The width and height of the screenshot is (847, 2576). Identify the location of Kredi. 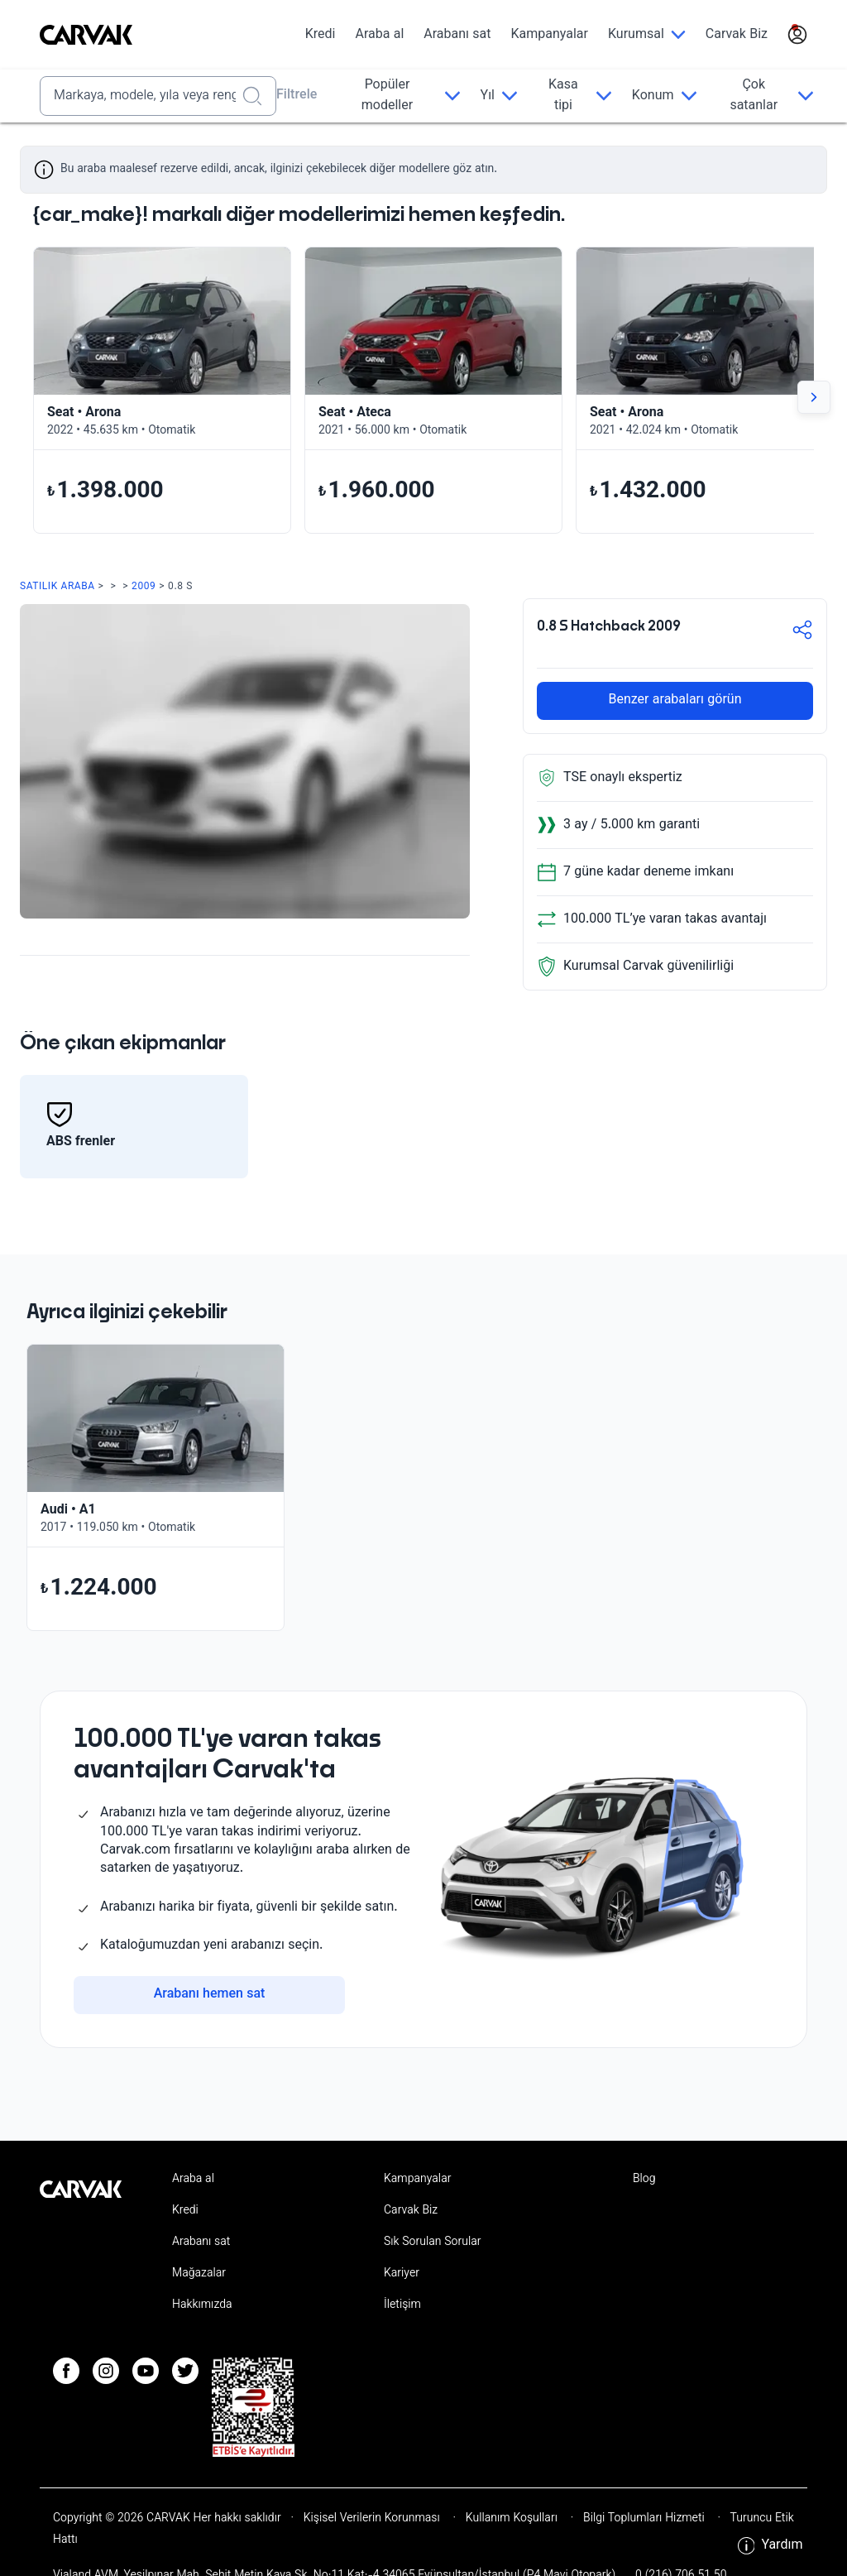
(320, 35).